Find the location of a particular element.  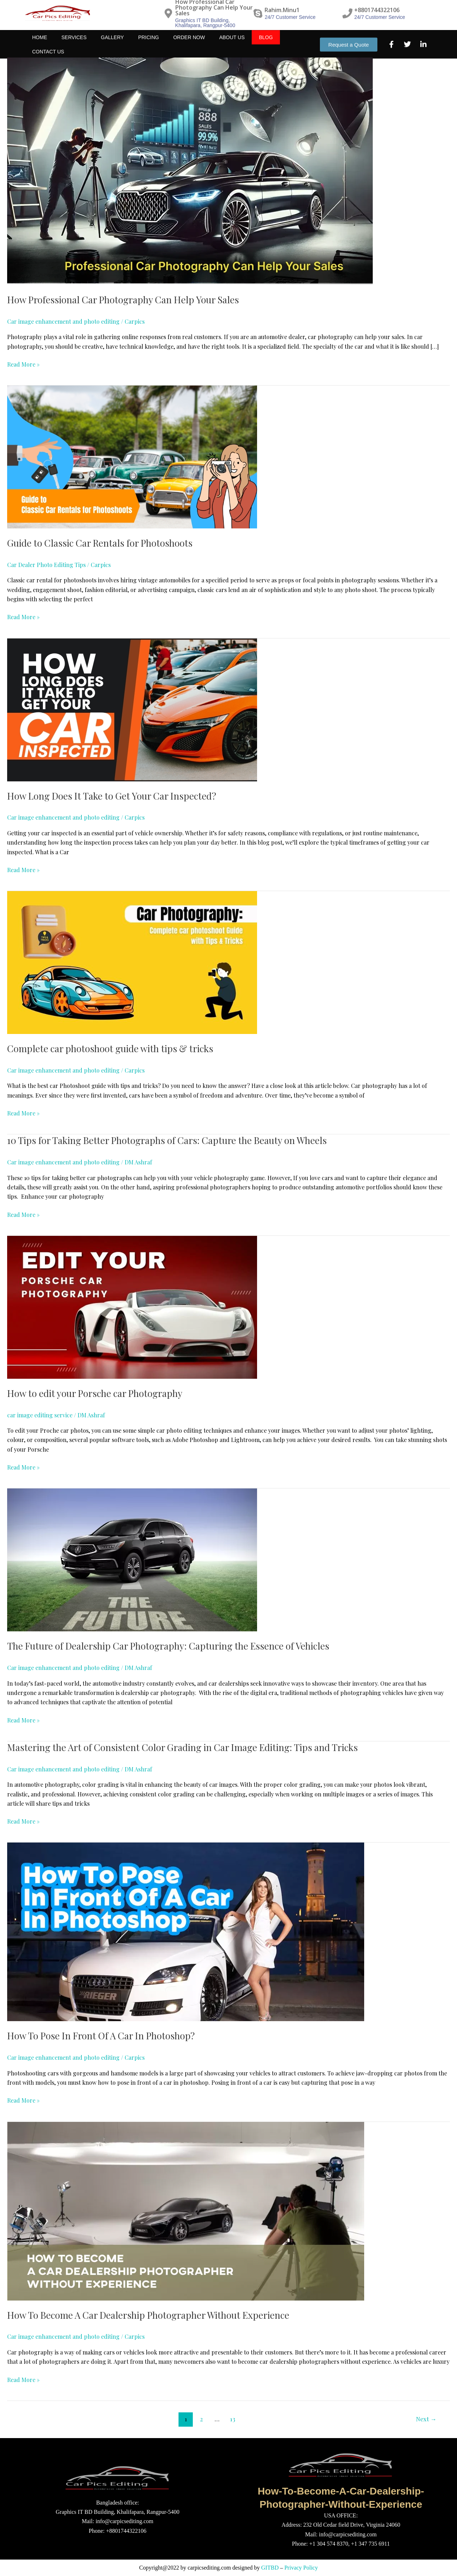

[Read: Complete car photoshoot guide with tips & tricks] is located at coordinates (132, 961).